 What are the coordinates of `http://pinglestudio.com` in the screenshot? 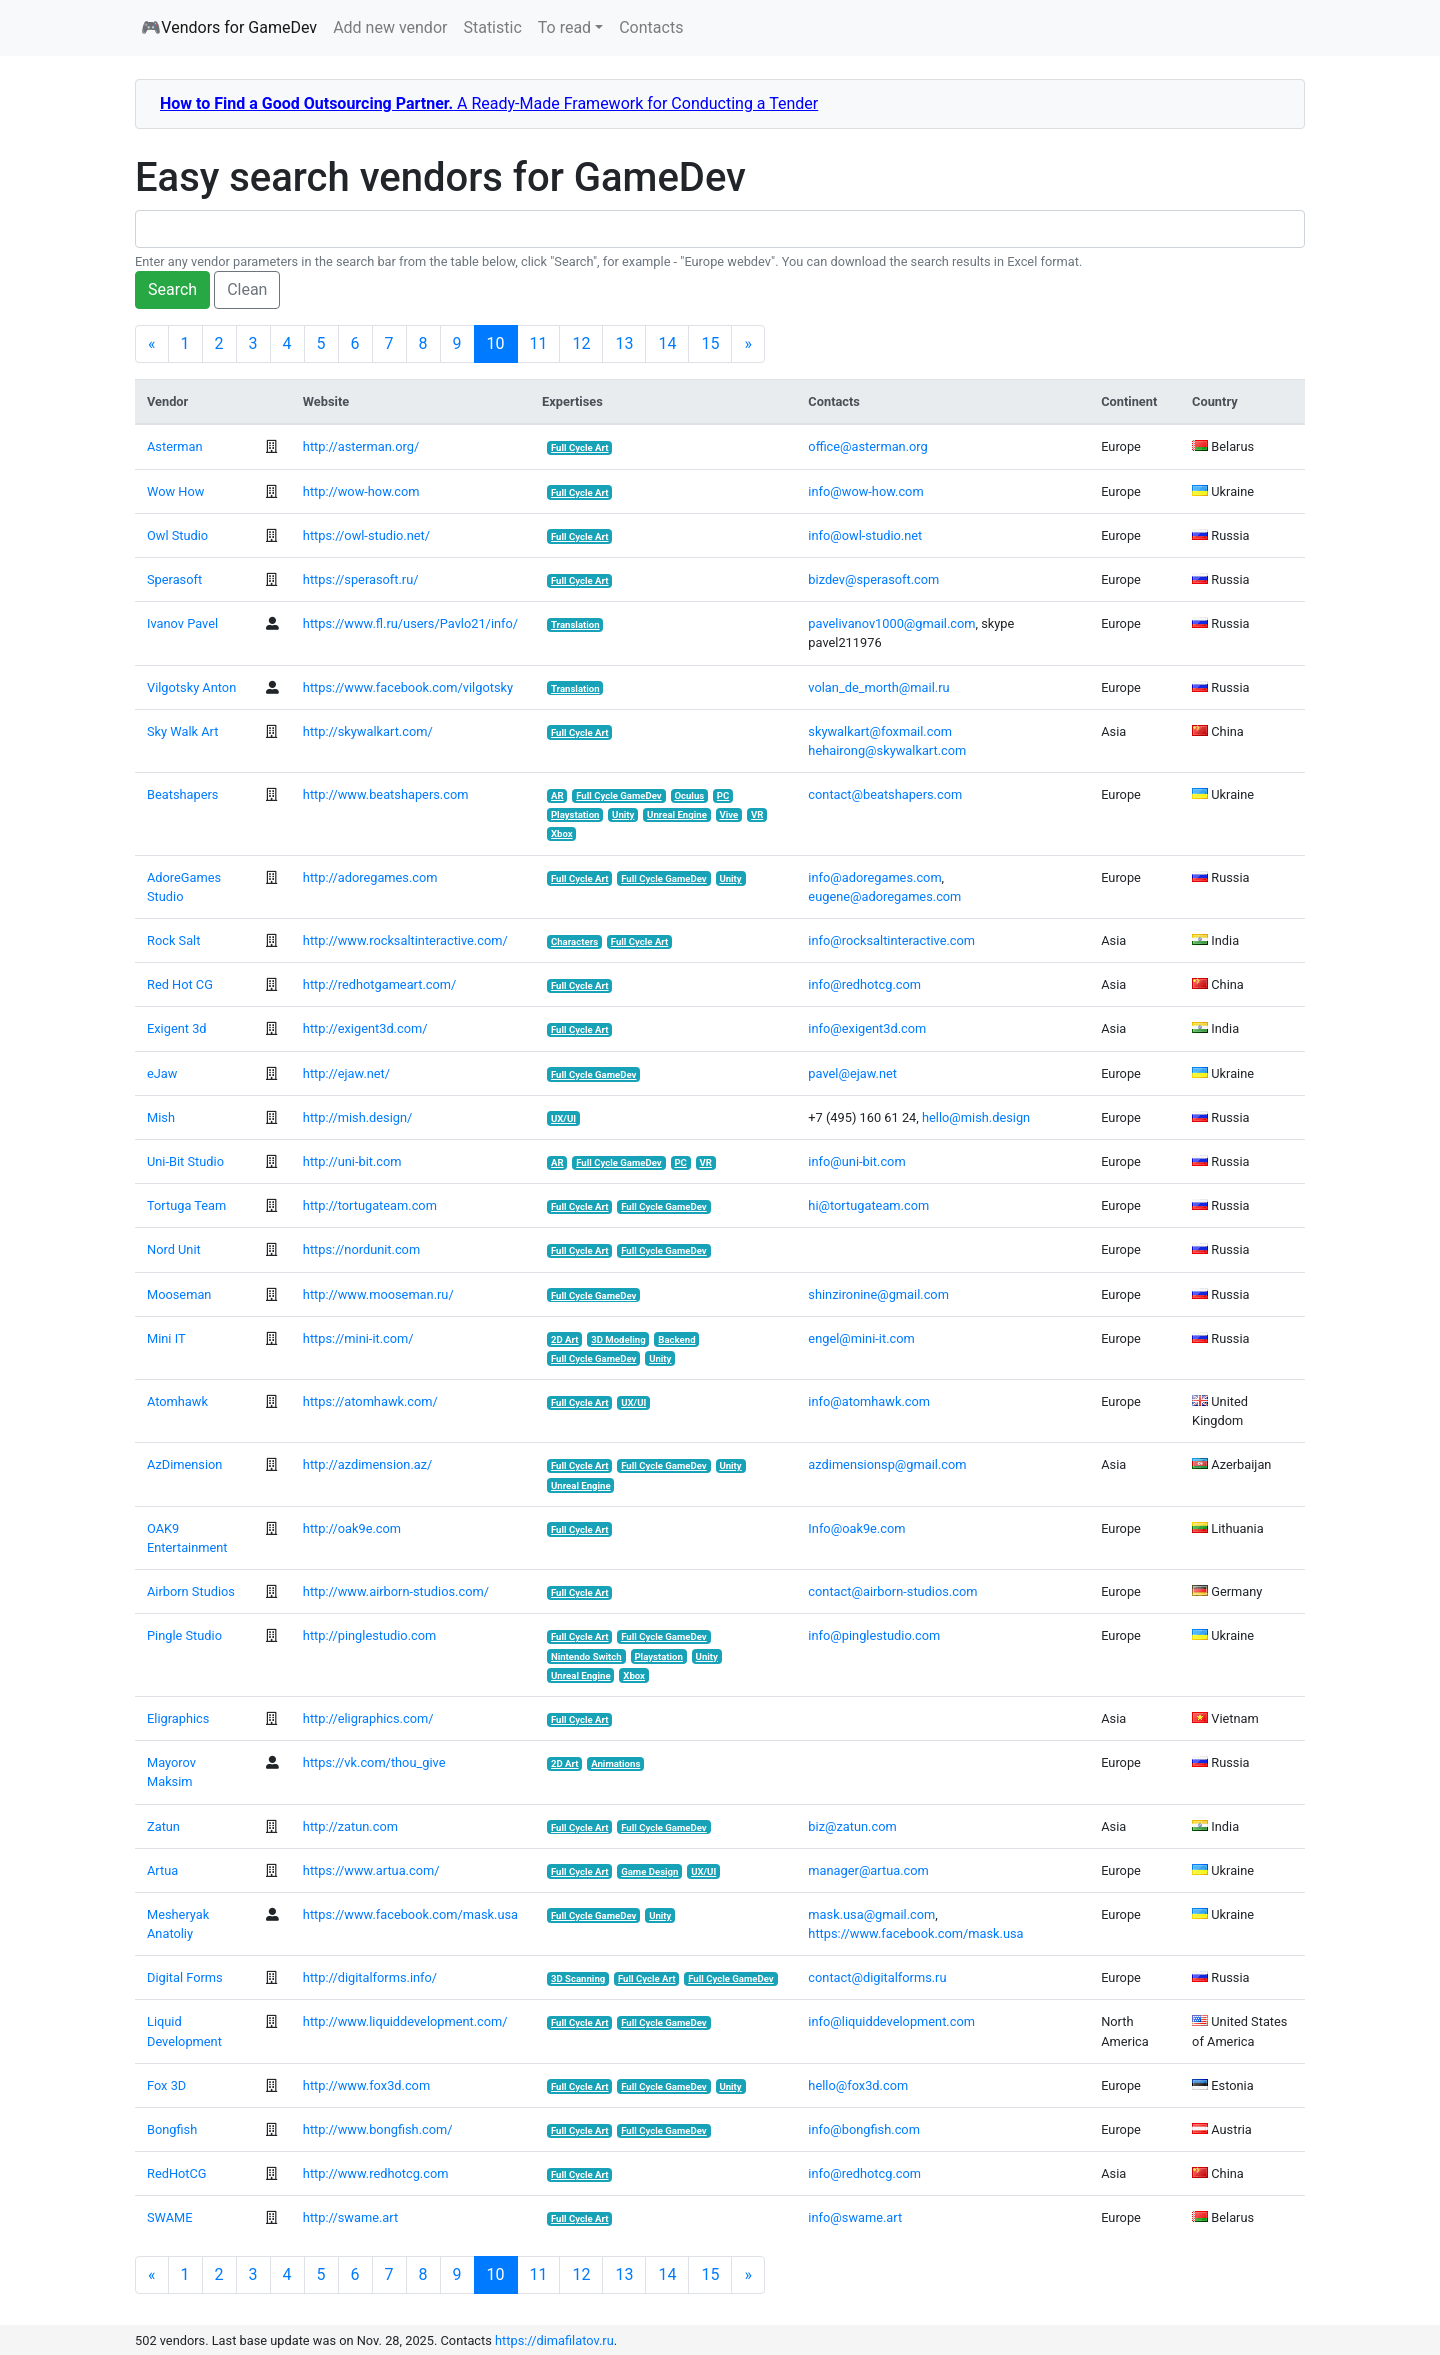 It's located at (369, 1635).